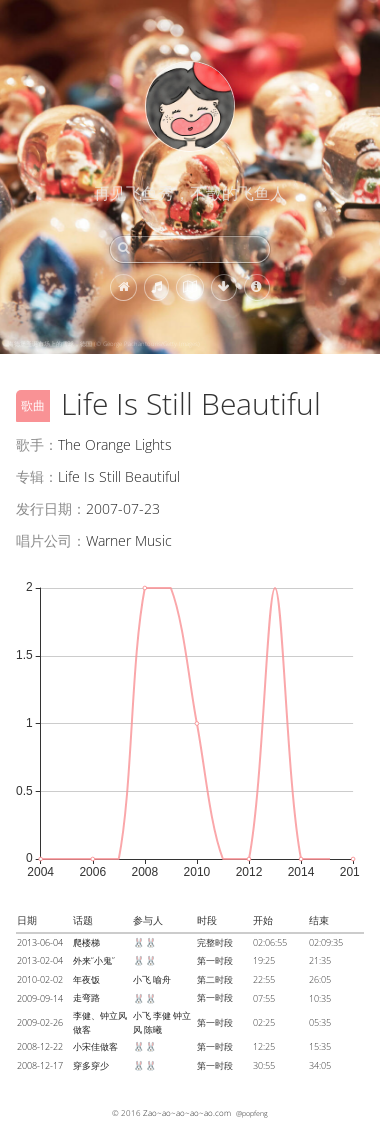  I want to click on 李健, so click(162, 1015).